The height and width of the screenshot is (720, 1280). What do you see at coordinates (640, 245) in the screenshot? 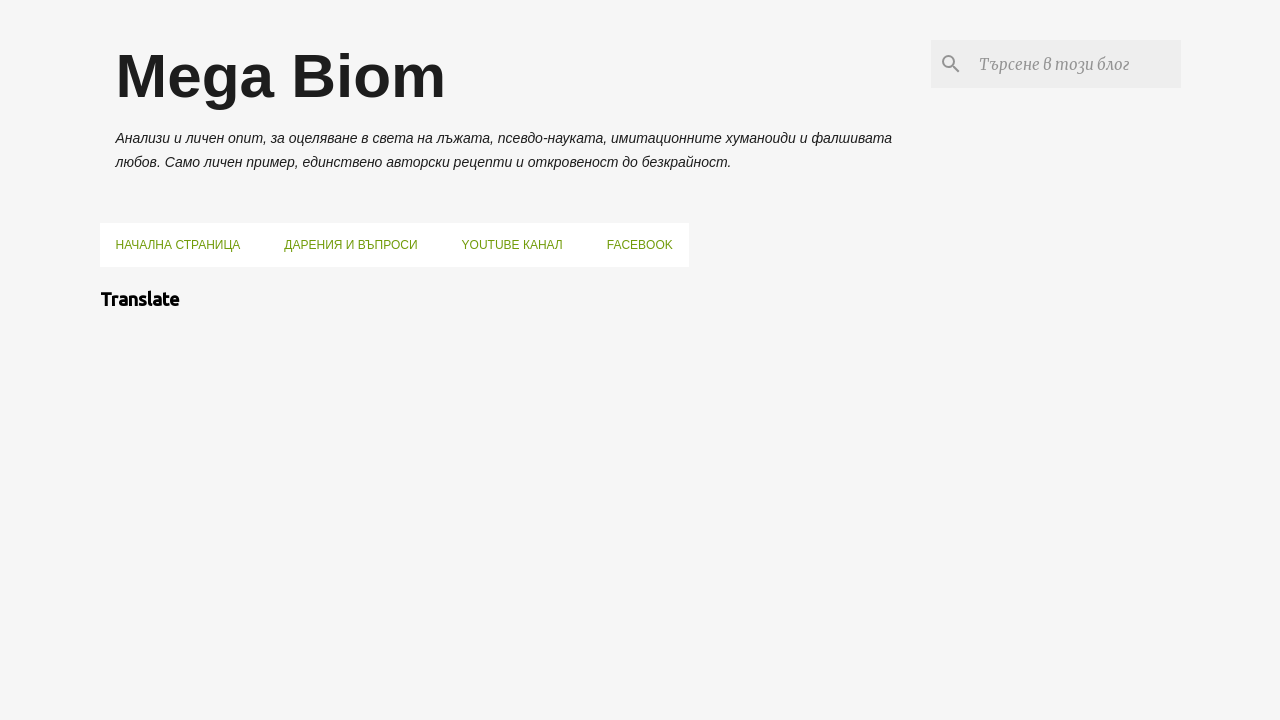
I see `Facebook` at bounding box center [640, 245].